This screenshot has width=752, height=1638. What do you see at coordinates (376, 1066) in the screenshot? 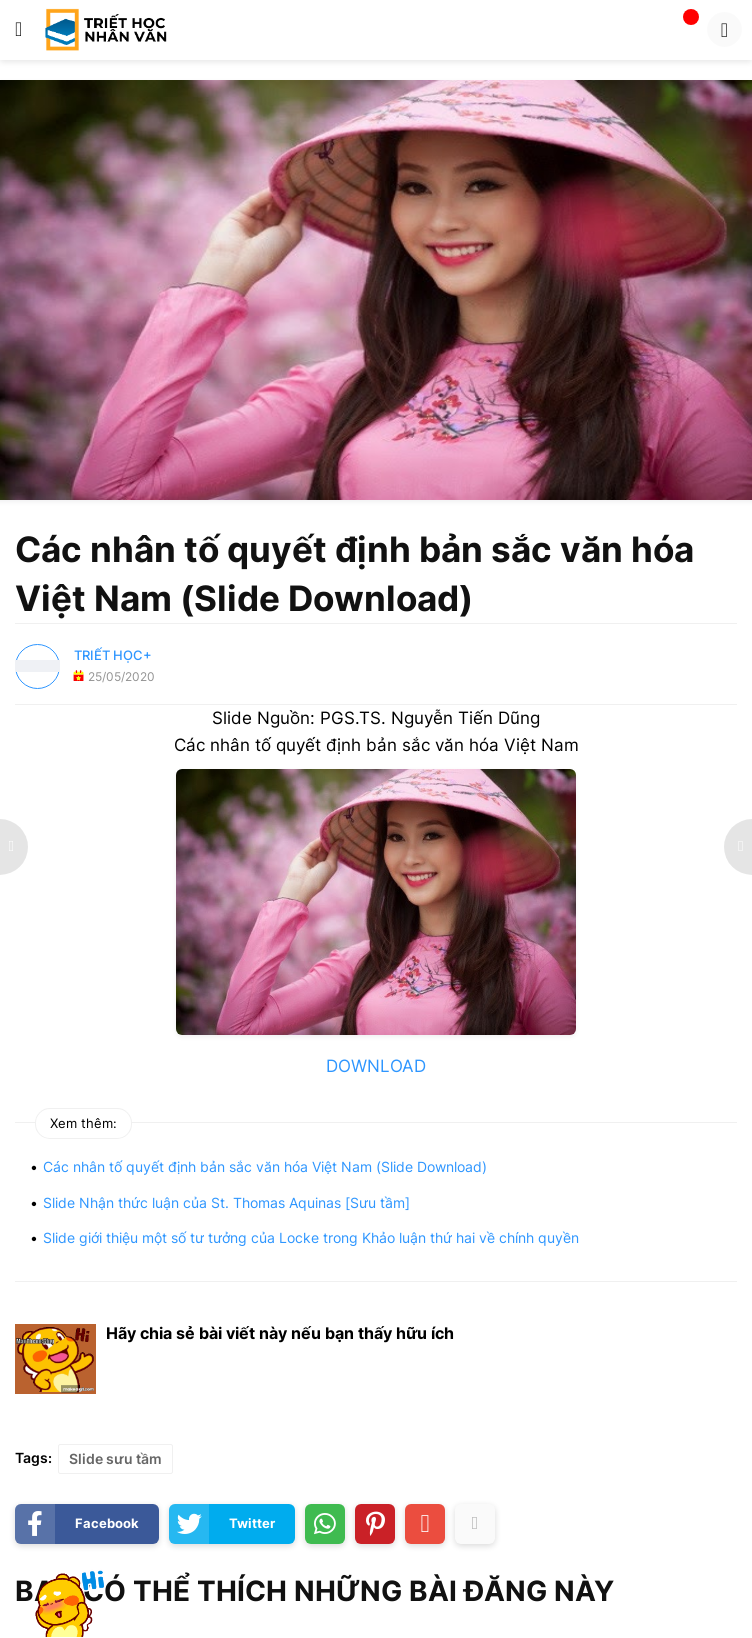
I see `DOWNLOAD` at bounding box center [376, 1066].